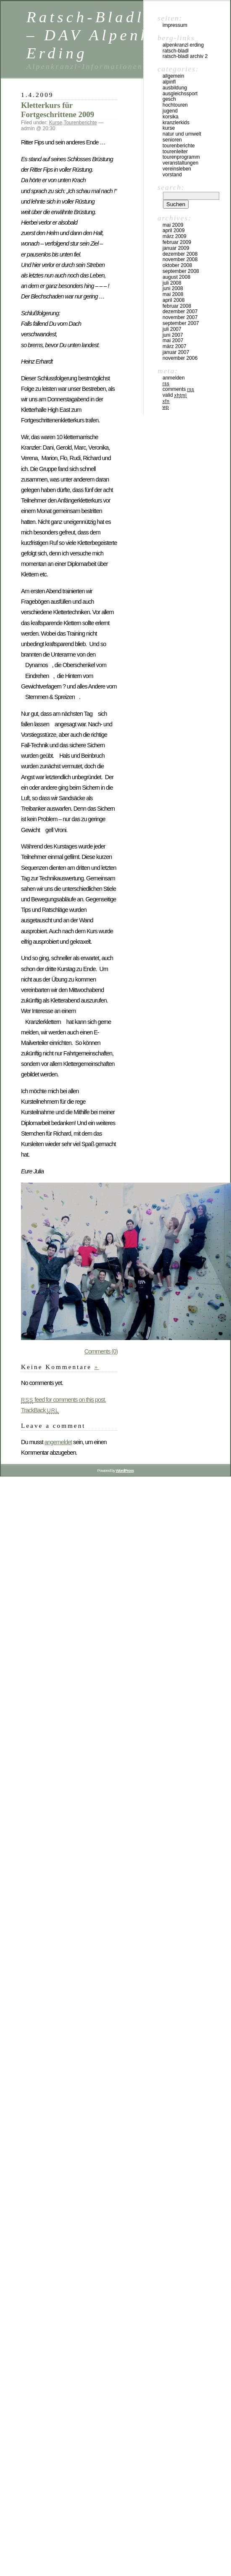  What do you see at coordinates (175, 25) in the screenshot?
I see `Impressum` at bounding box center [175, 25].